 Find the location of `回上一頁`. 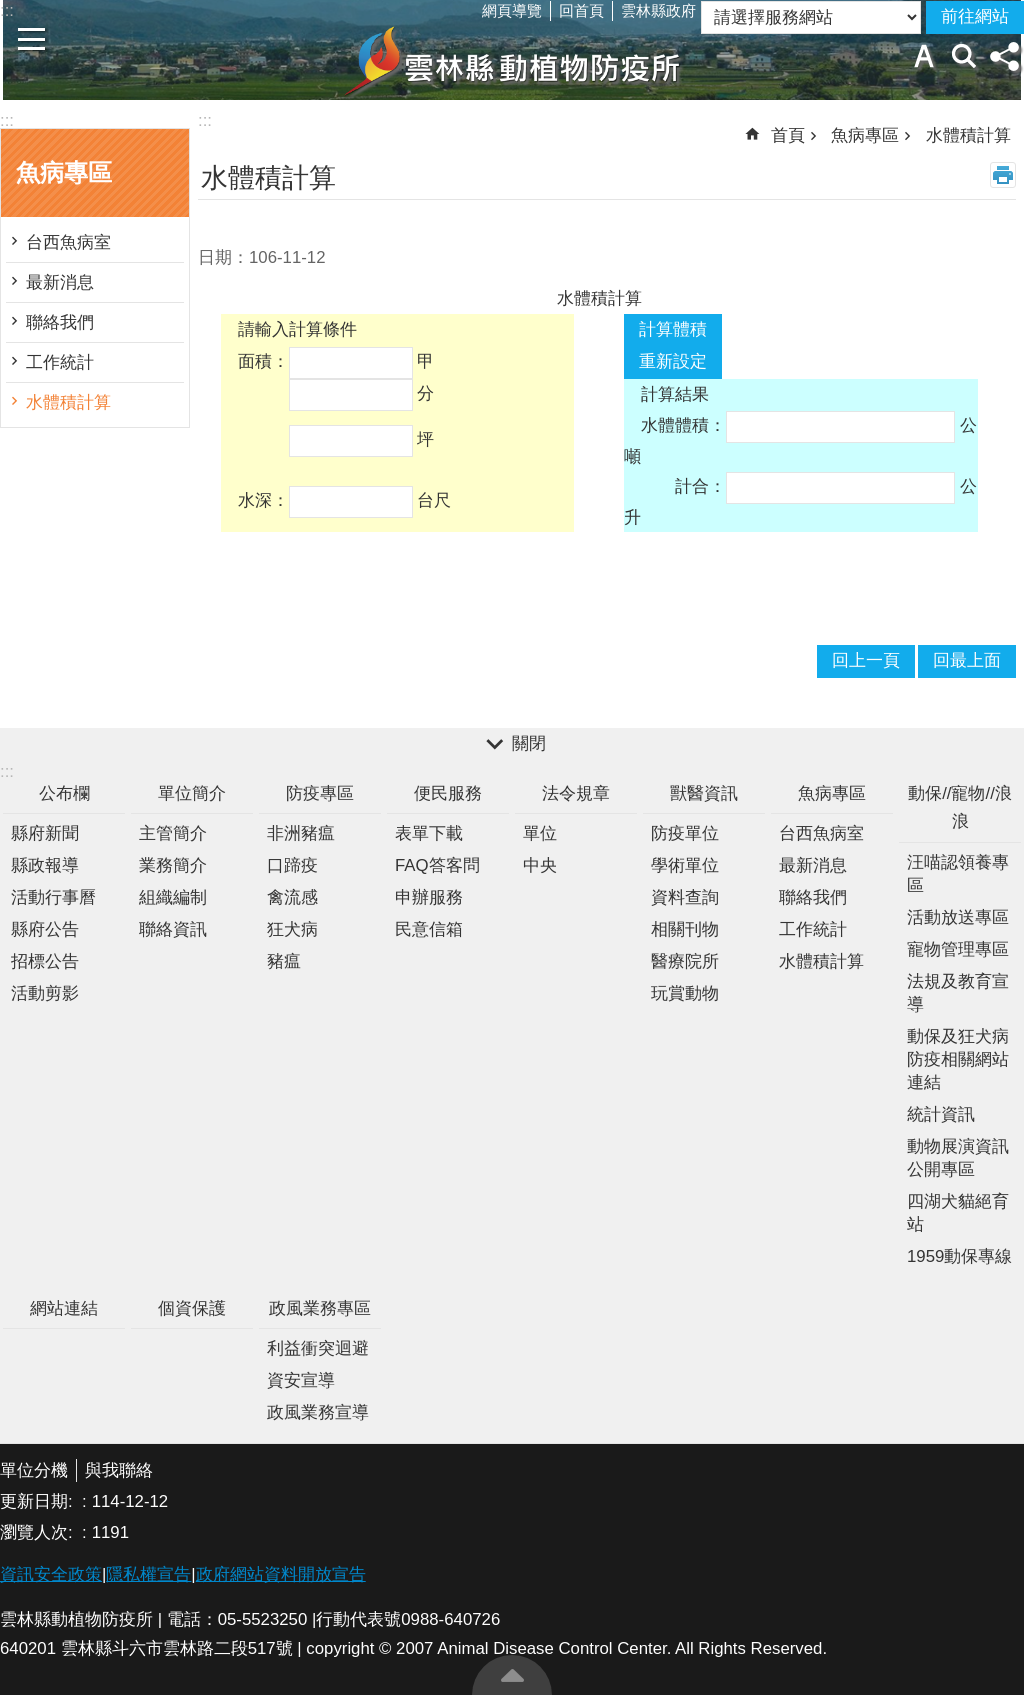

回上一頁 is located at coordinates (866, 660).